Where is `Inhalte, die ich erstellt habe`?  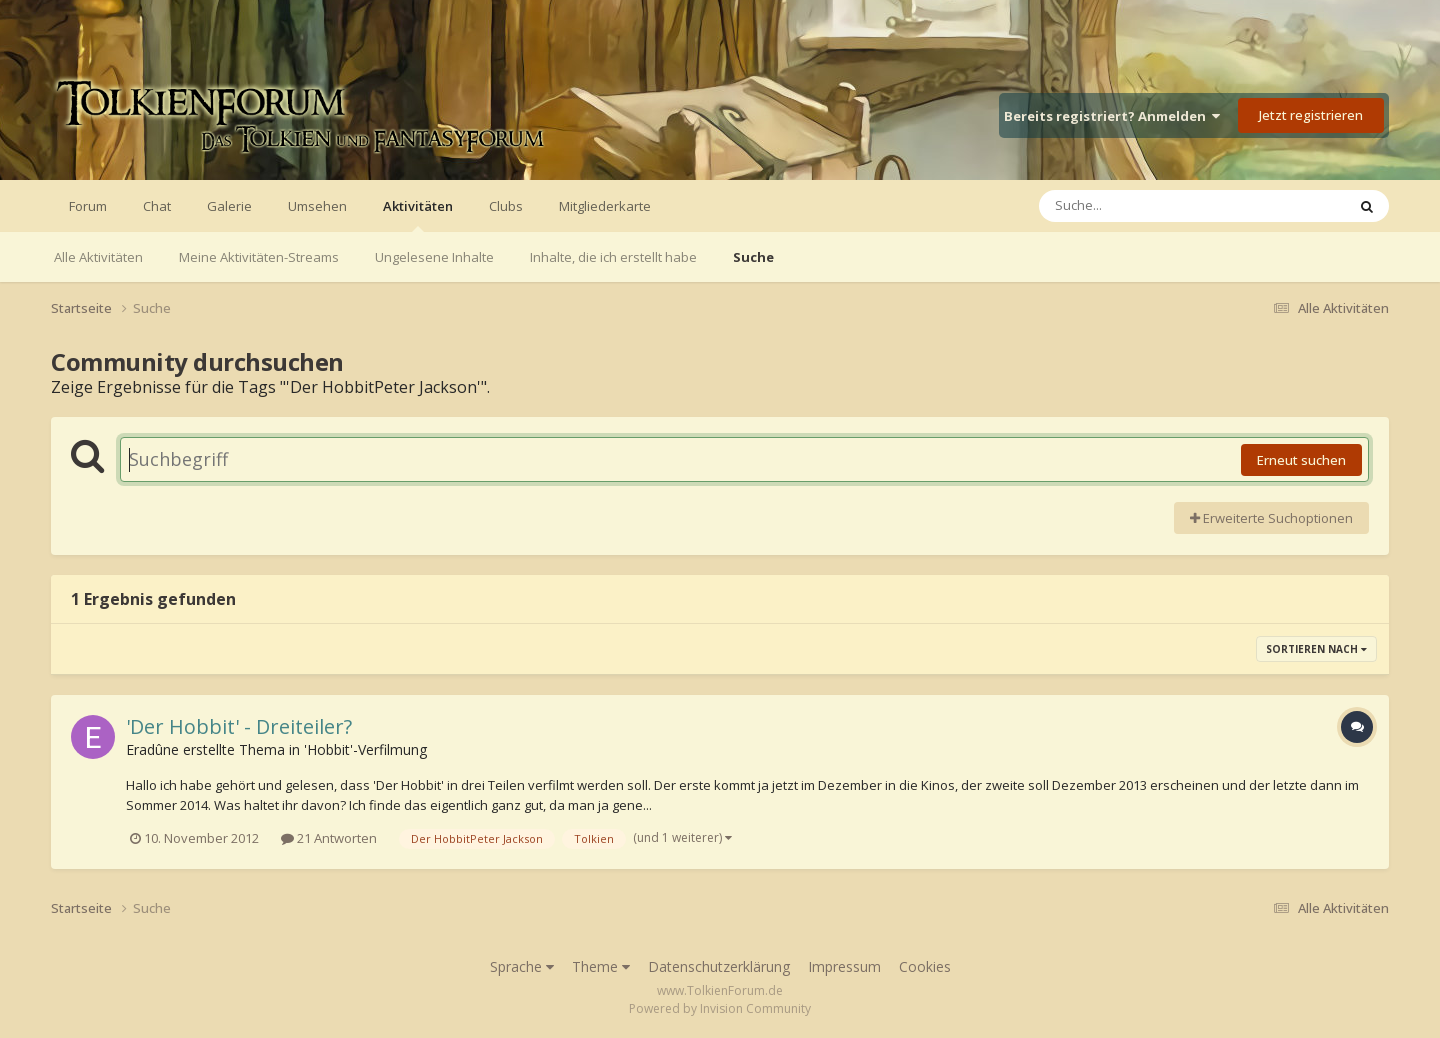 Inhalte, die ich erstellt habe is located at coordinates (613, 257).